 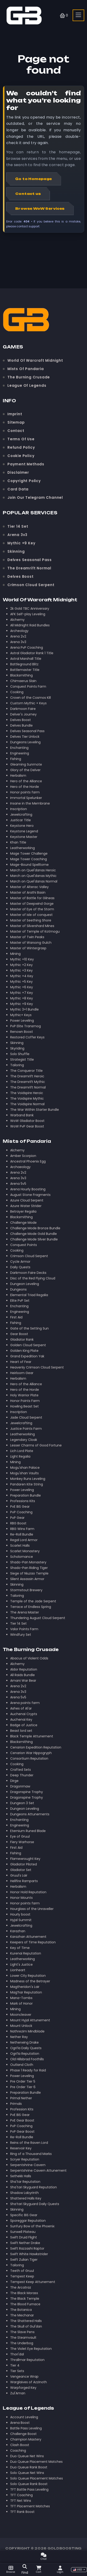 What do you see at coordinates (27, 1141) in the screenshot?
I see `Mists of Pandaria` at bounding box center [27, 1141].